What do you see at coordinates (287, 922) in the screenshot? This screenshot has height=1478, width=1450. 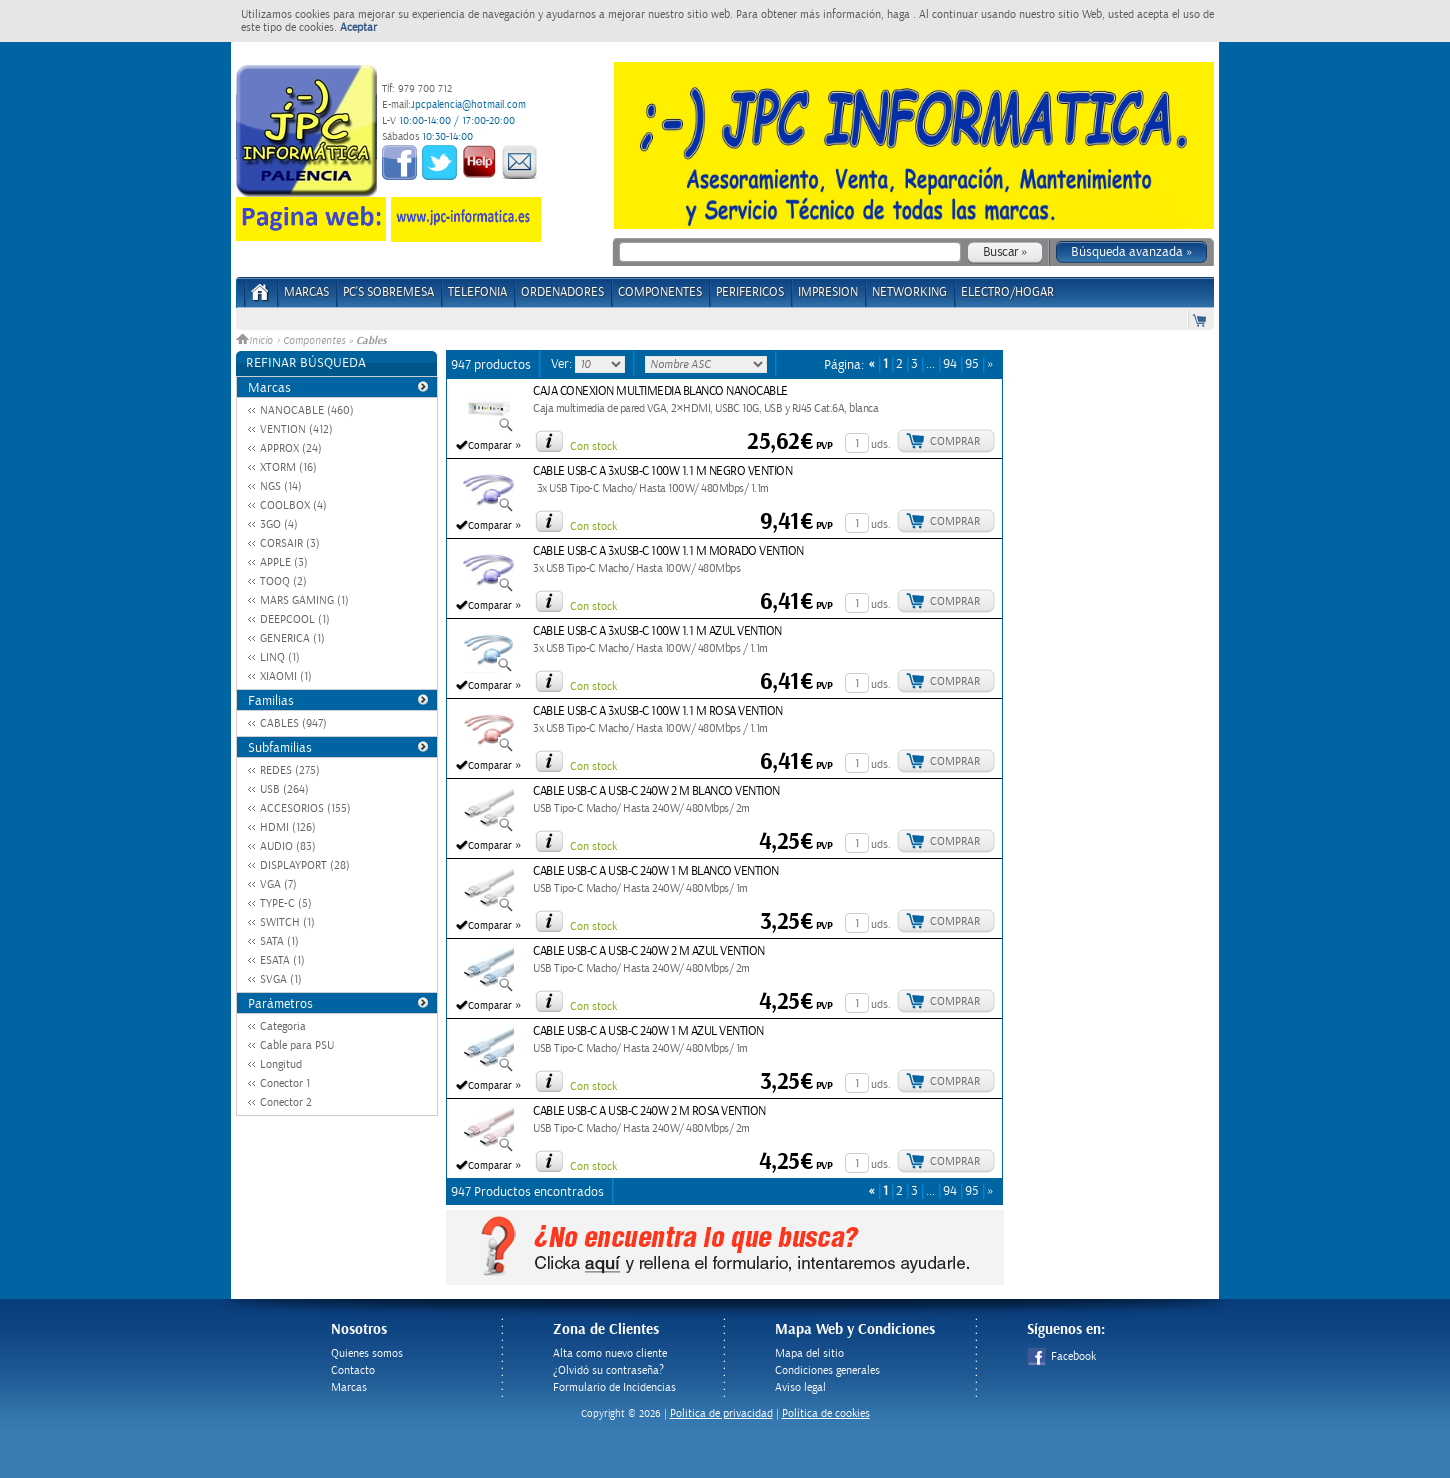 I see `SWITCH (1)` at bounding box center [287, 922].